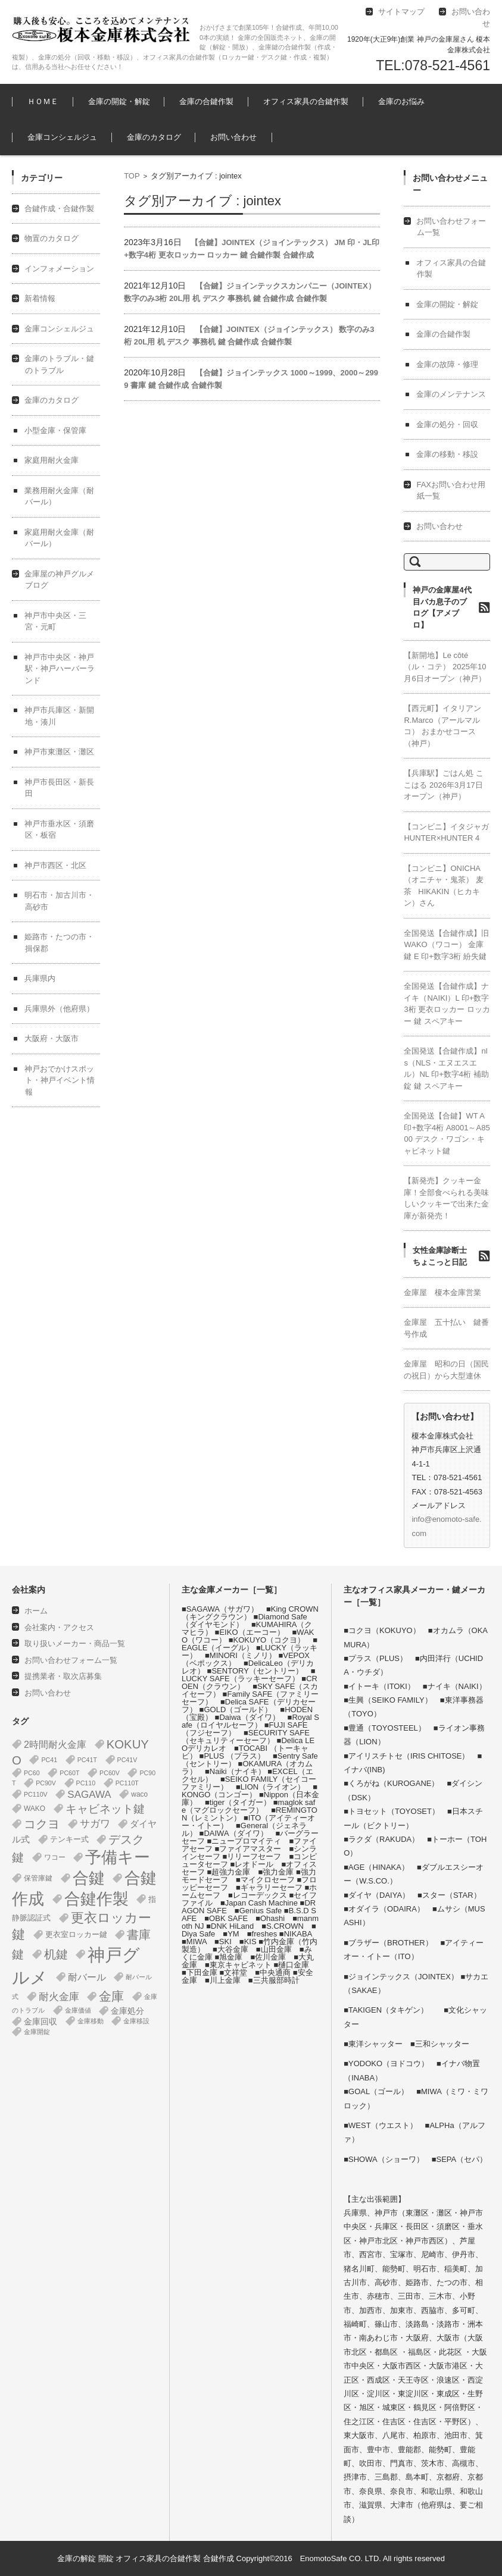  I want to click on 金庫コンシェルジュ, so click(62, 137).